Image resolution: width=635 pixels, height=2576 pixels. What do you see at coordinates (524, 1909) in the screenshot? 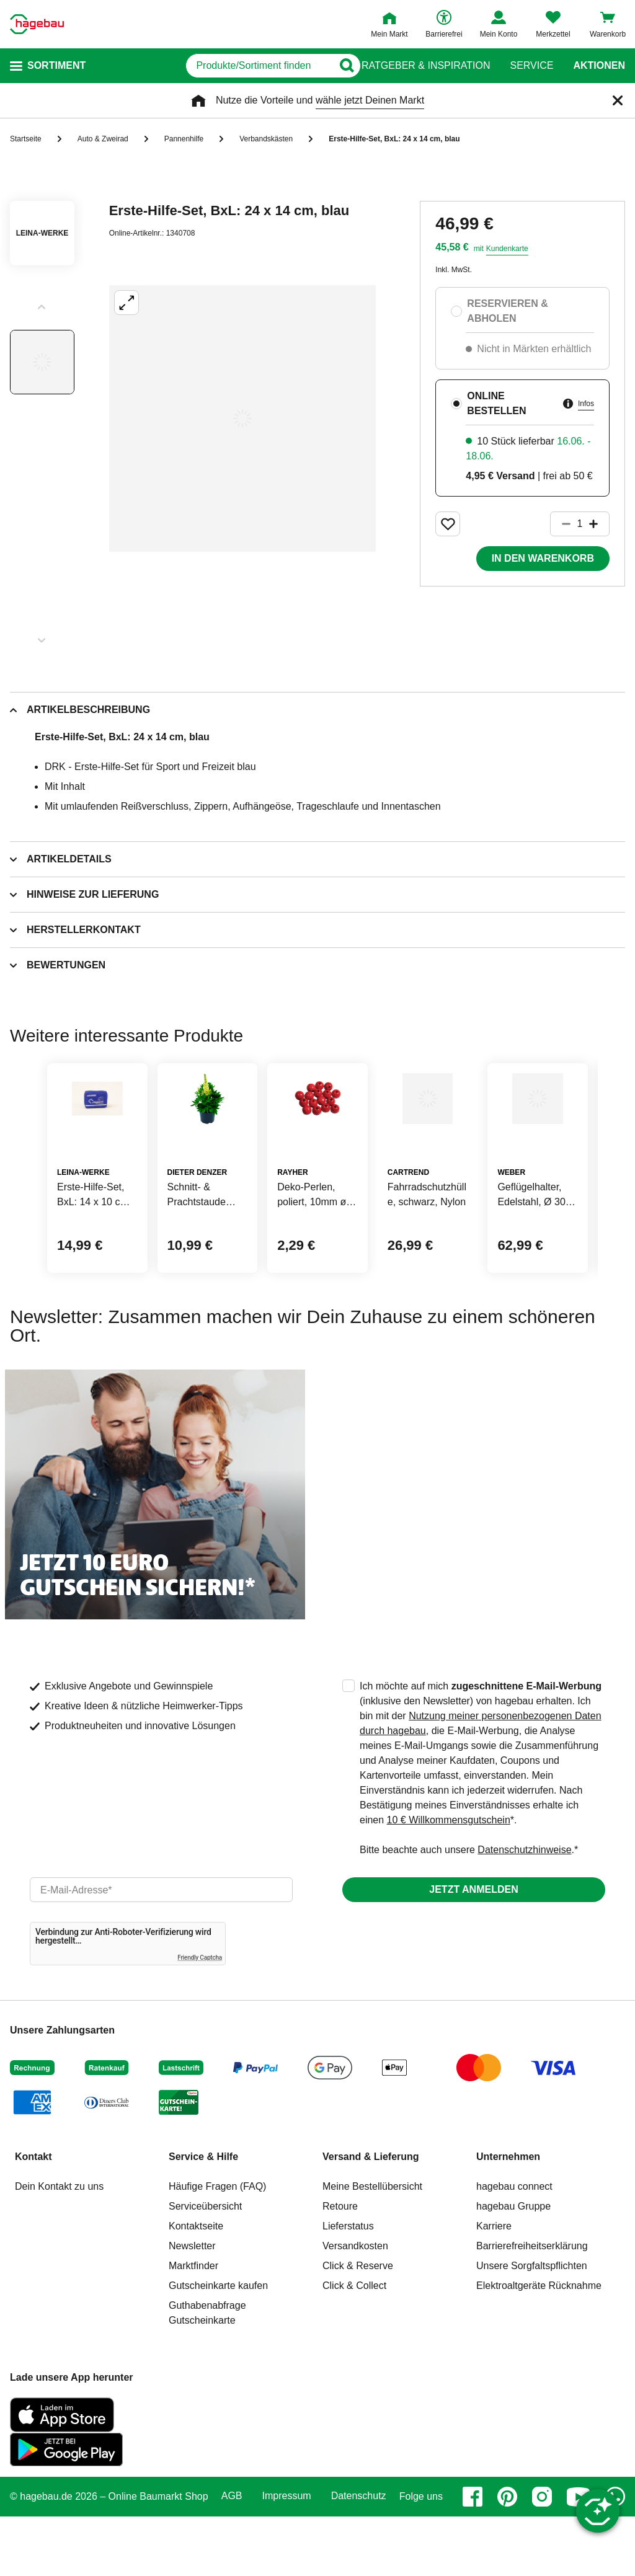
I see `Datenschutzhinweise` at bounding box center [524, 1909].